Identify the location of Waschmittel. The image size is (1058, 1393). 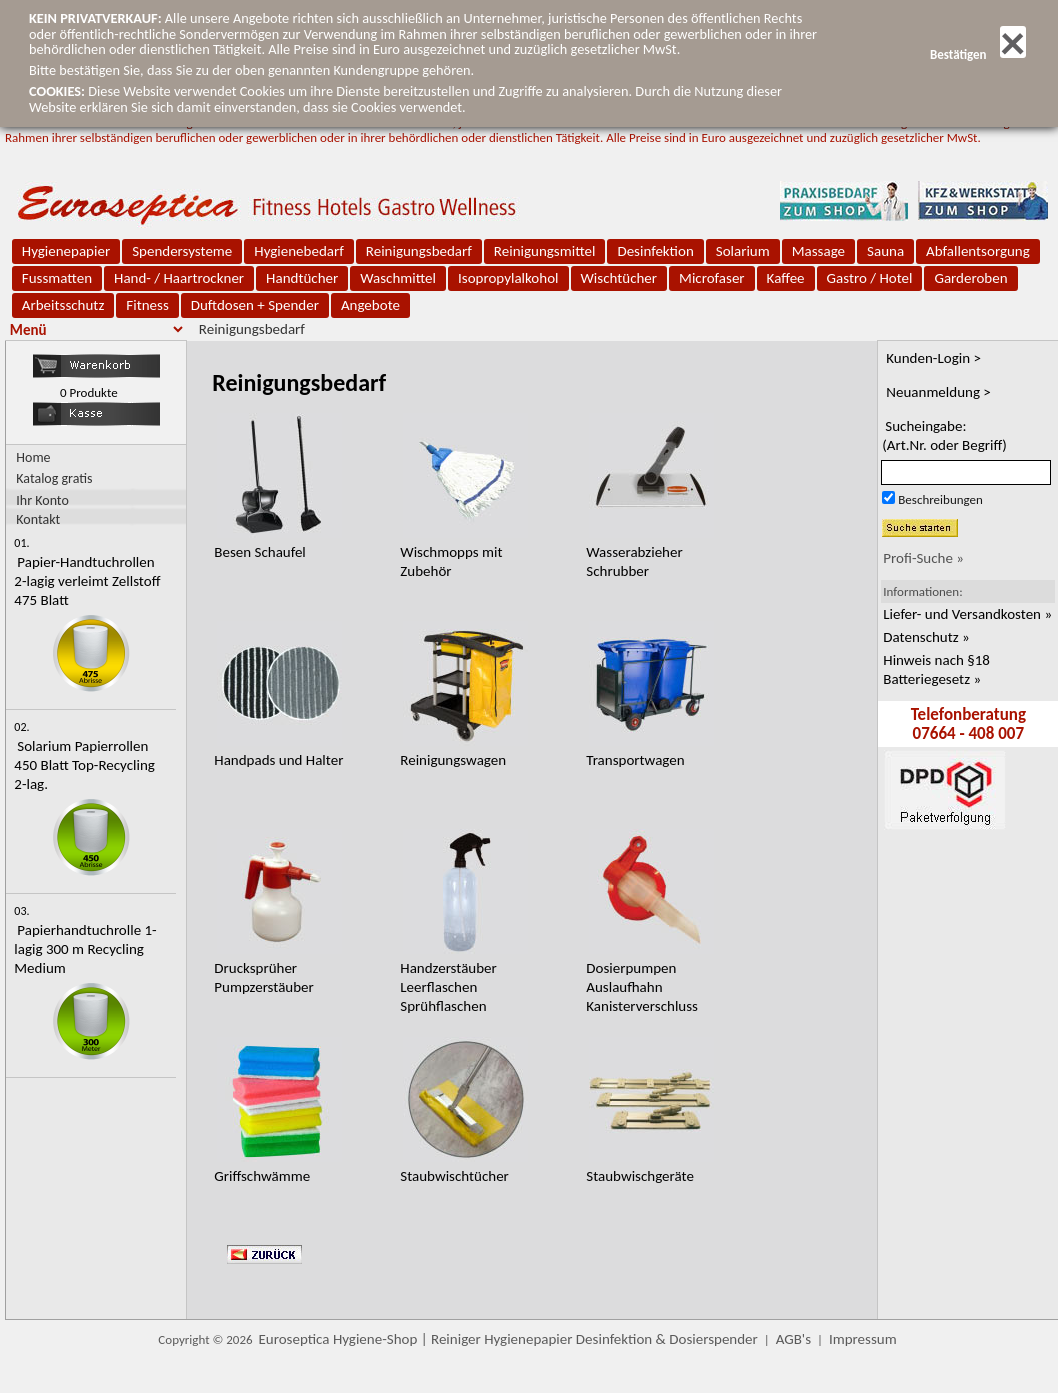
(398, 278).